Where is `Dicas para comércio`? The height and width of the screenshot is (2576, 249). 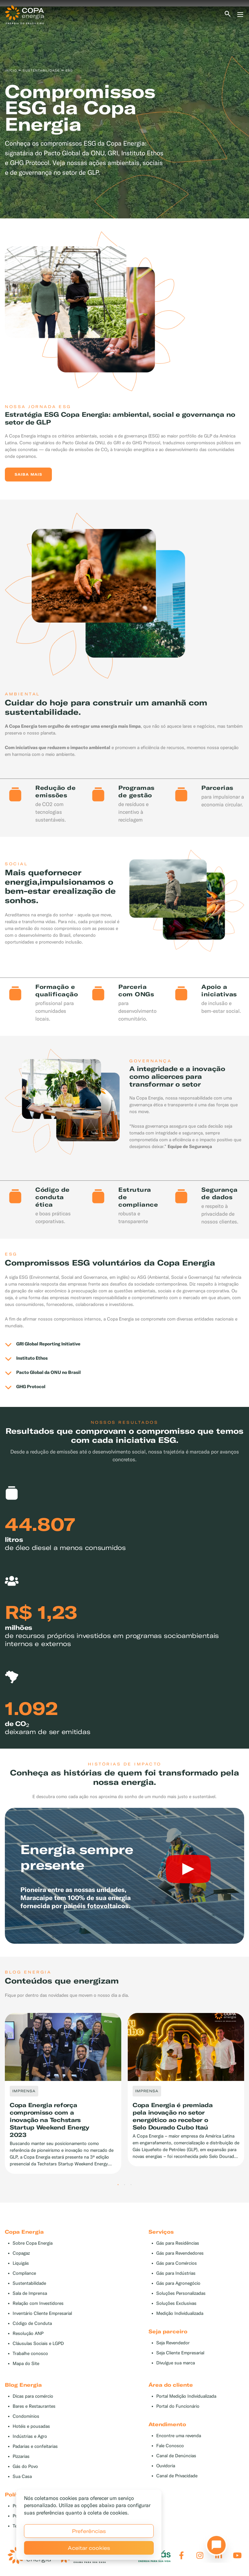 Dicas para comércio is located at coordinates (33, 2396).